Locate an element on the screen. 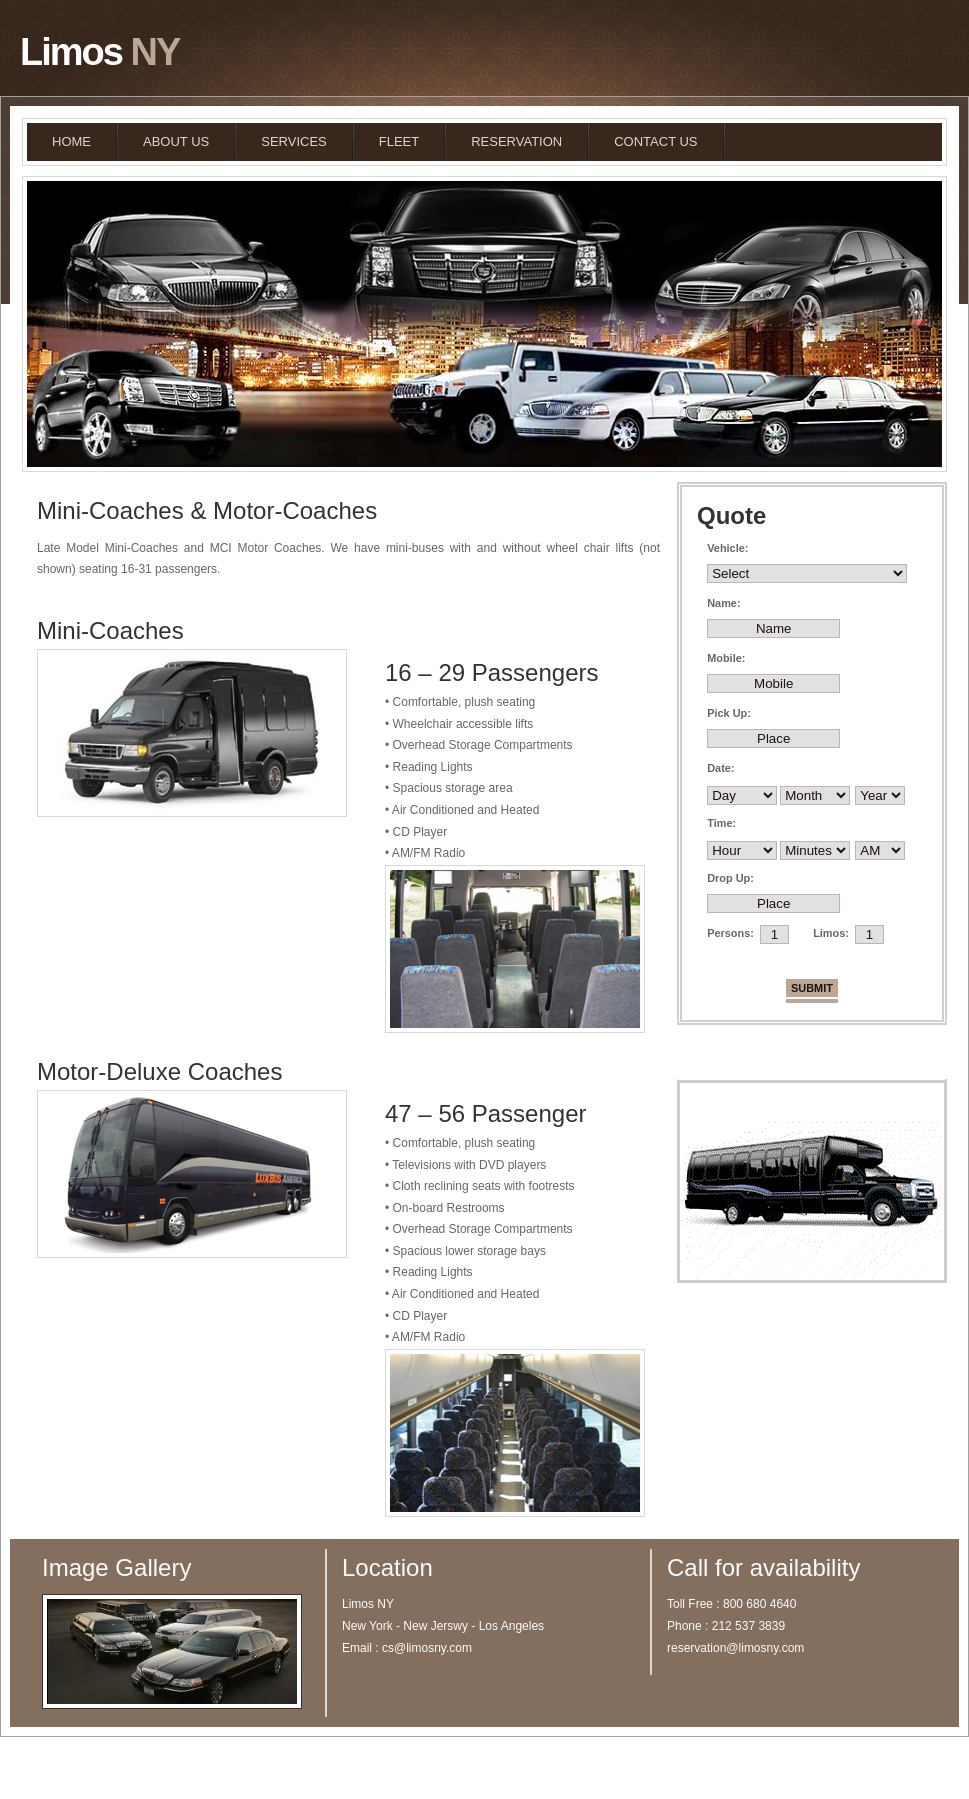 Image resolution: width=969 pixels, height=1799 pixels. ABOUT US is located at coordinates (176, 141).